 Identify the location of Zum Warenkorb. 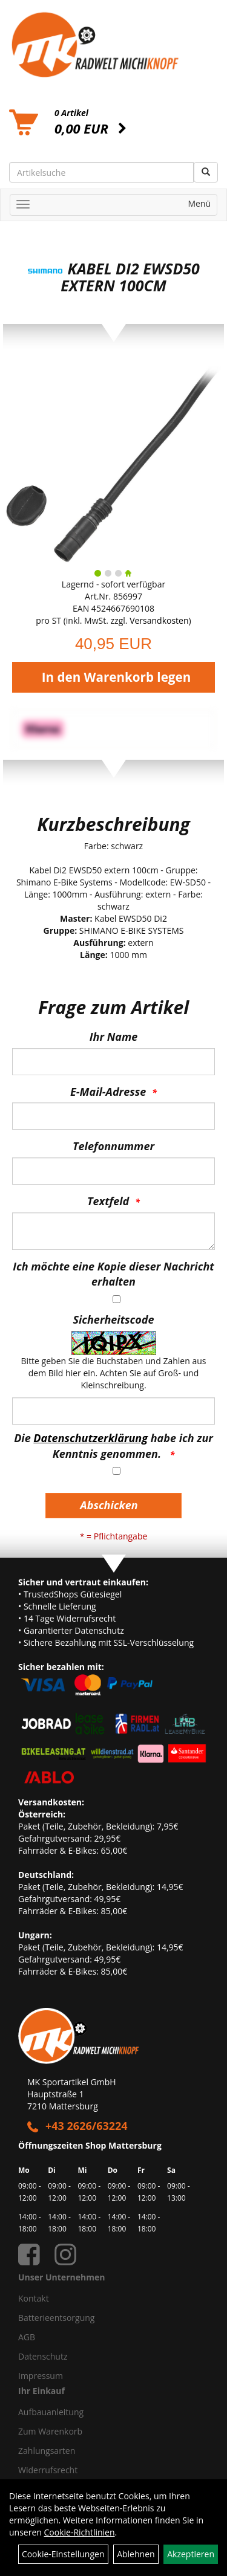
(50, 2431).